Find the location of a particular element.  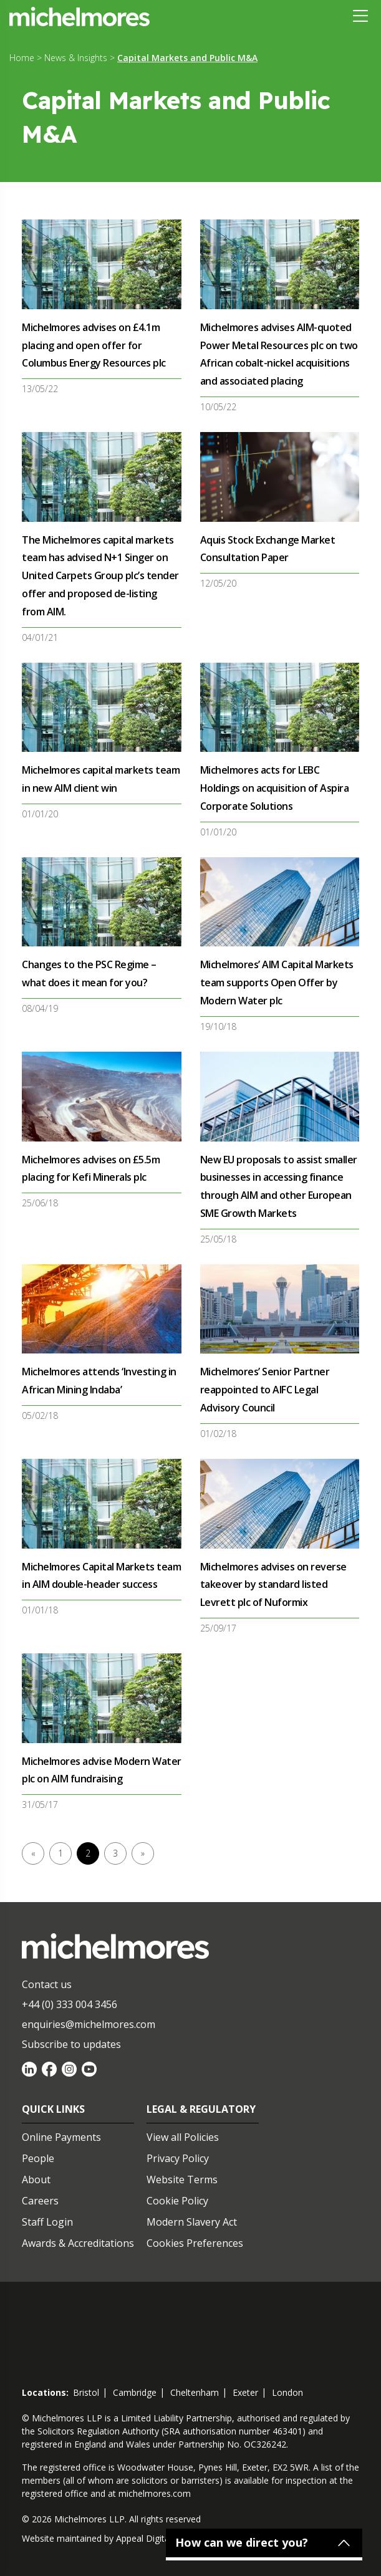

Careers is located at coordinates (40, 2201).